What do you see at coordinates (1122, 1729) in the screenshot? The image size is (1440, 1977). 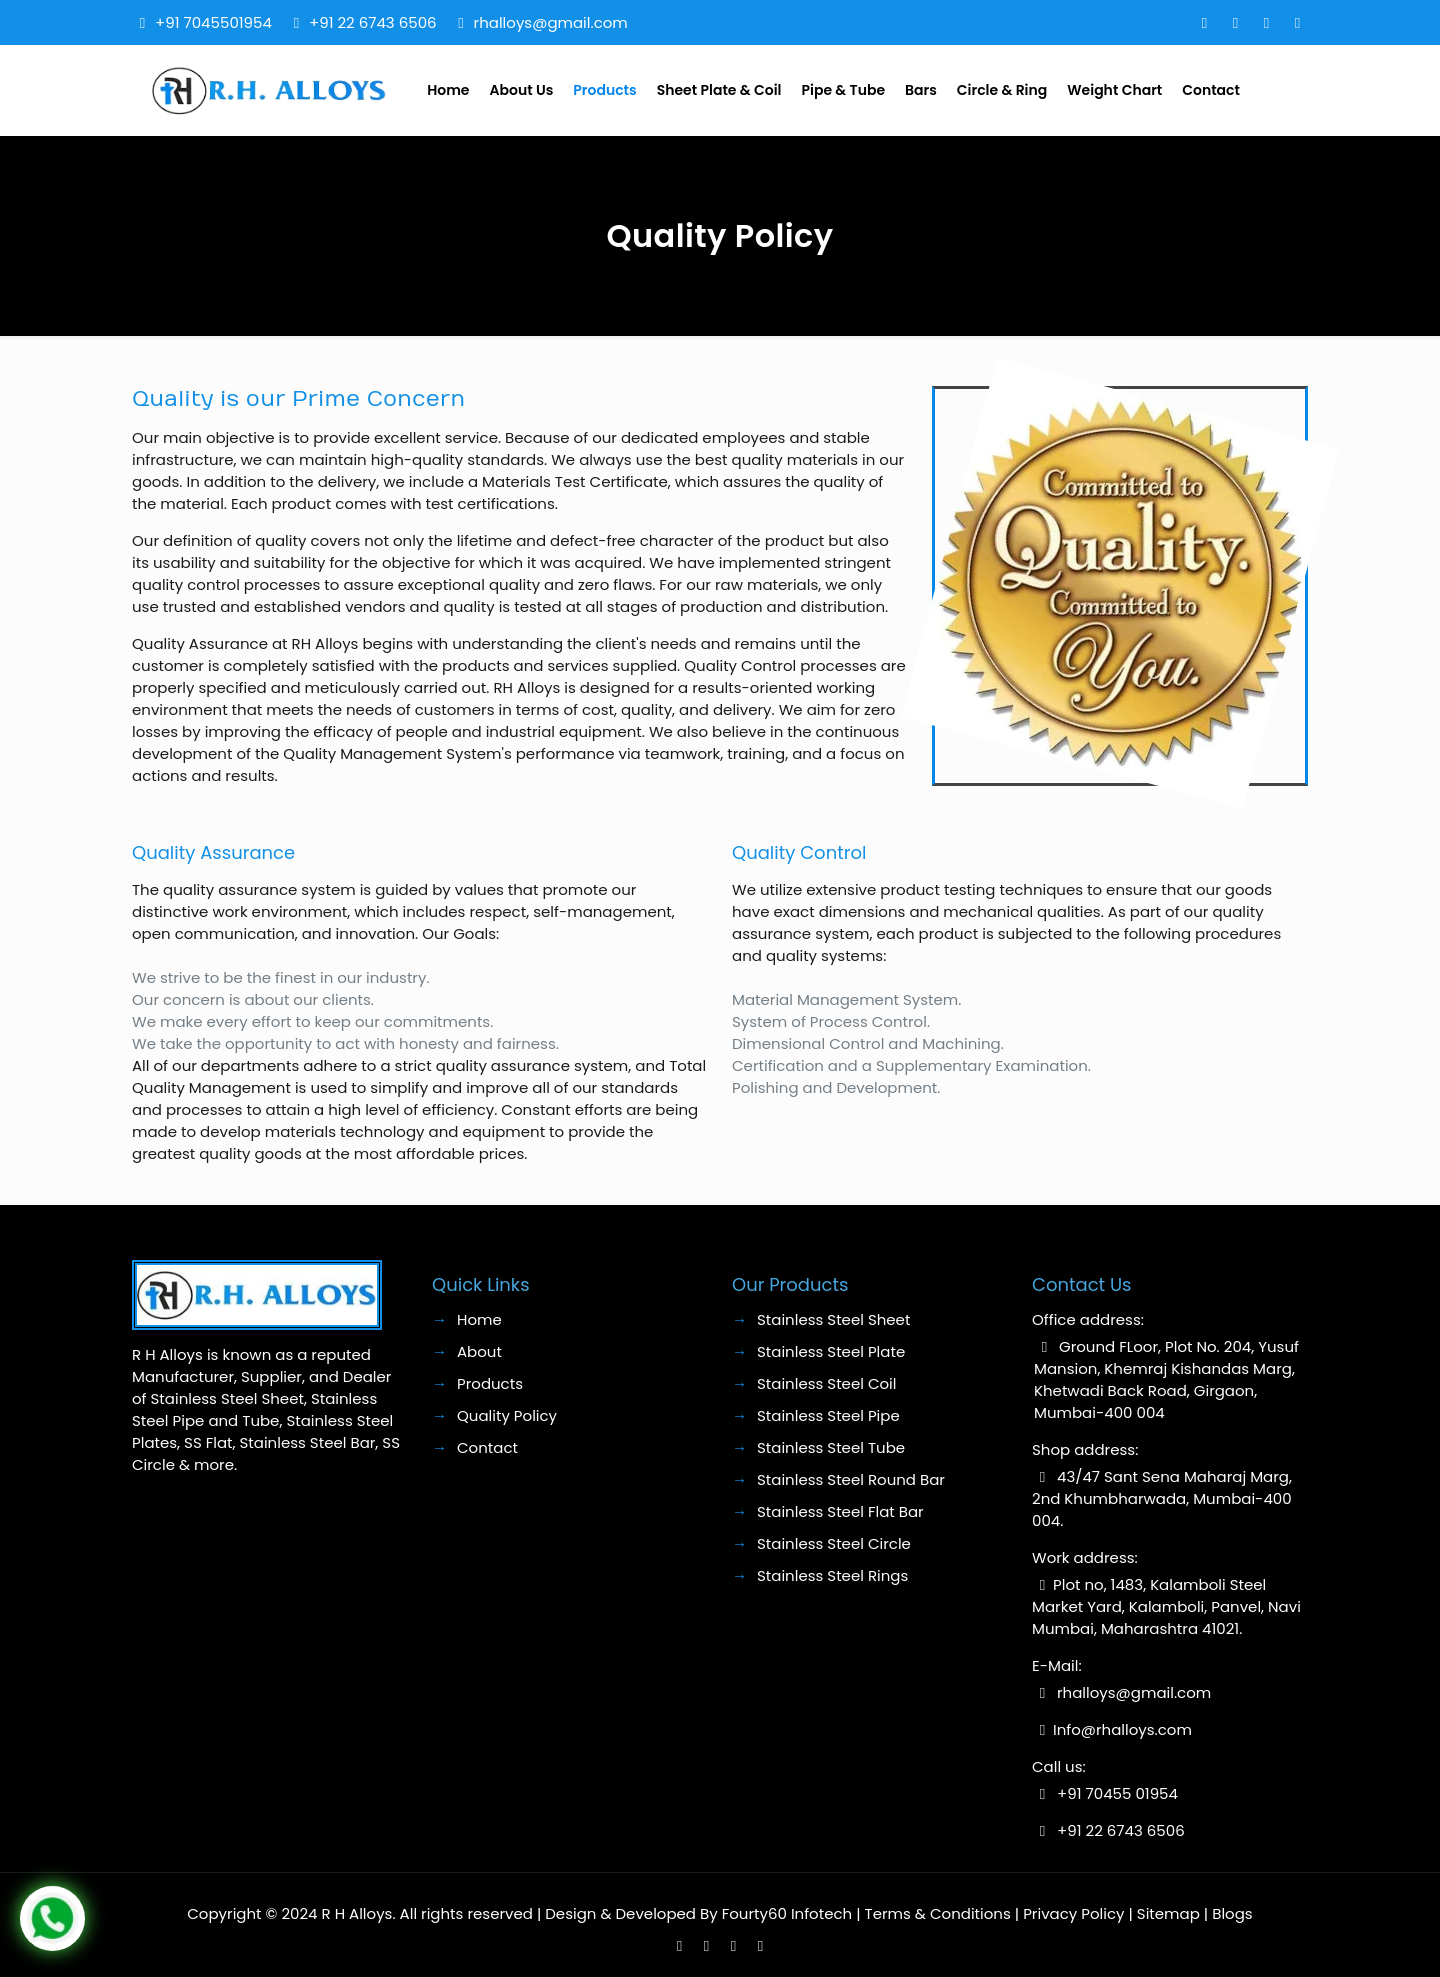 I see `Info@rhalloys.com` at bounding box center [1122, 1729].